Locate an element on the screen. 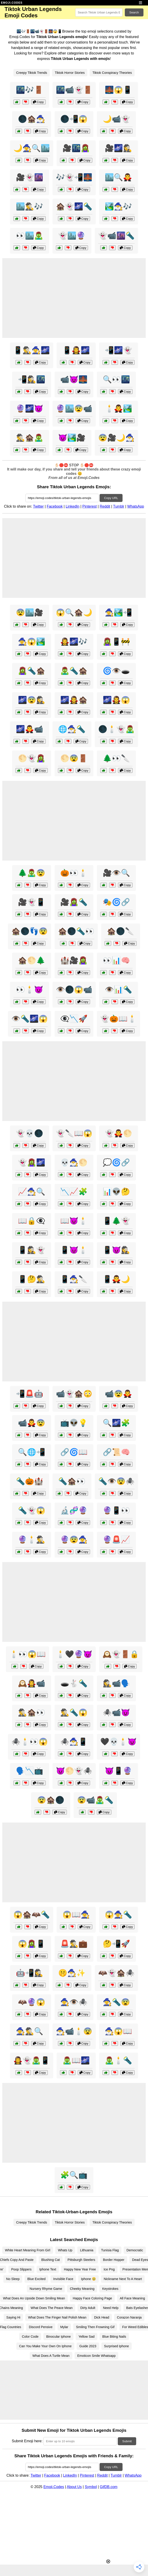  👻🏙️🔮 is located at coordinates (71, 235).